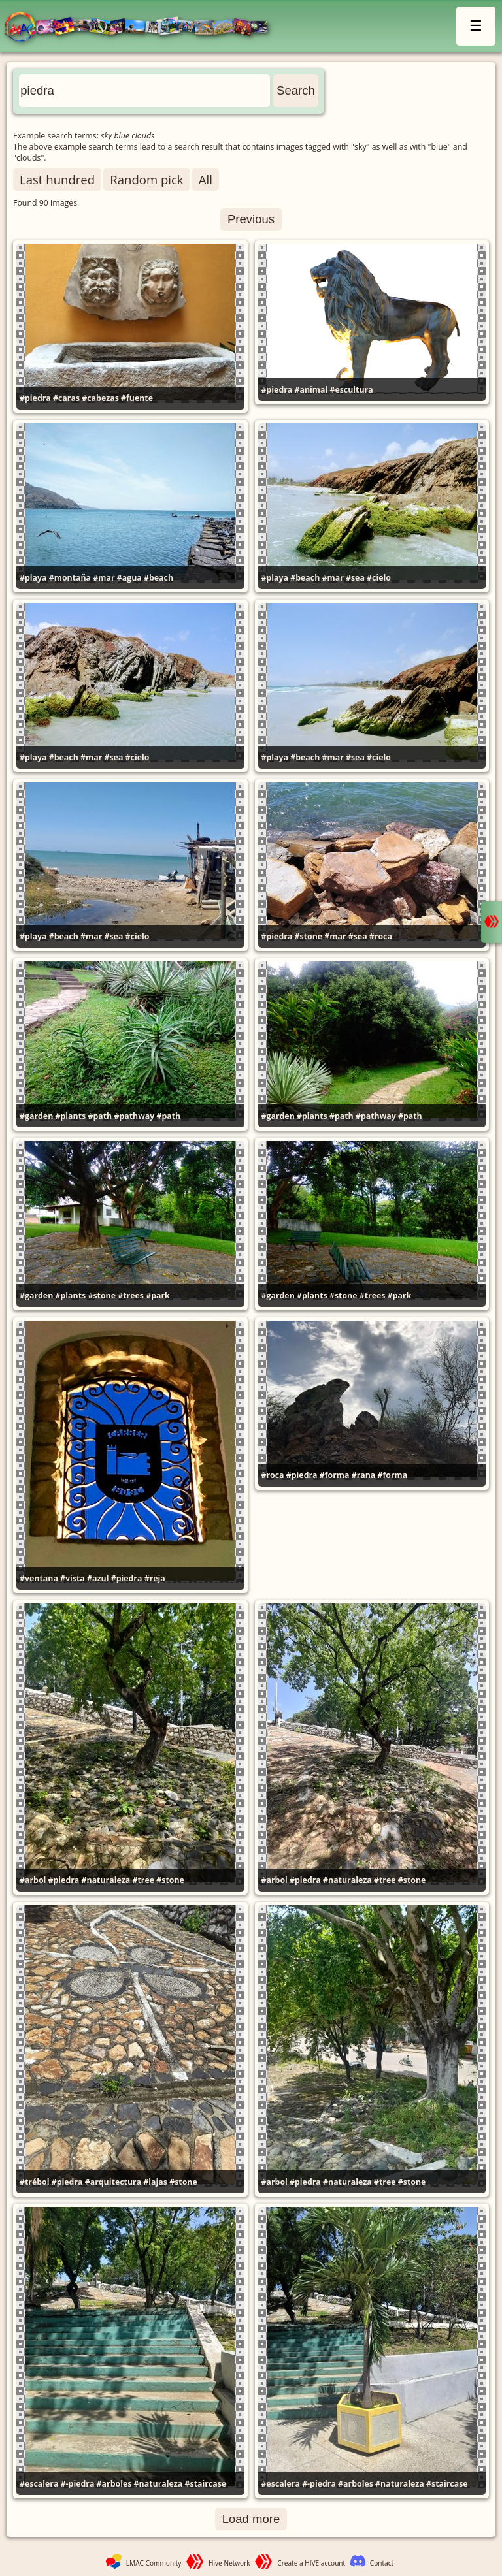 Image resolution: width=502 pixels, height=2576 pixels. Describe the element at coordinates (131, 1295) in the screenshot. I see `#trees` at that location.